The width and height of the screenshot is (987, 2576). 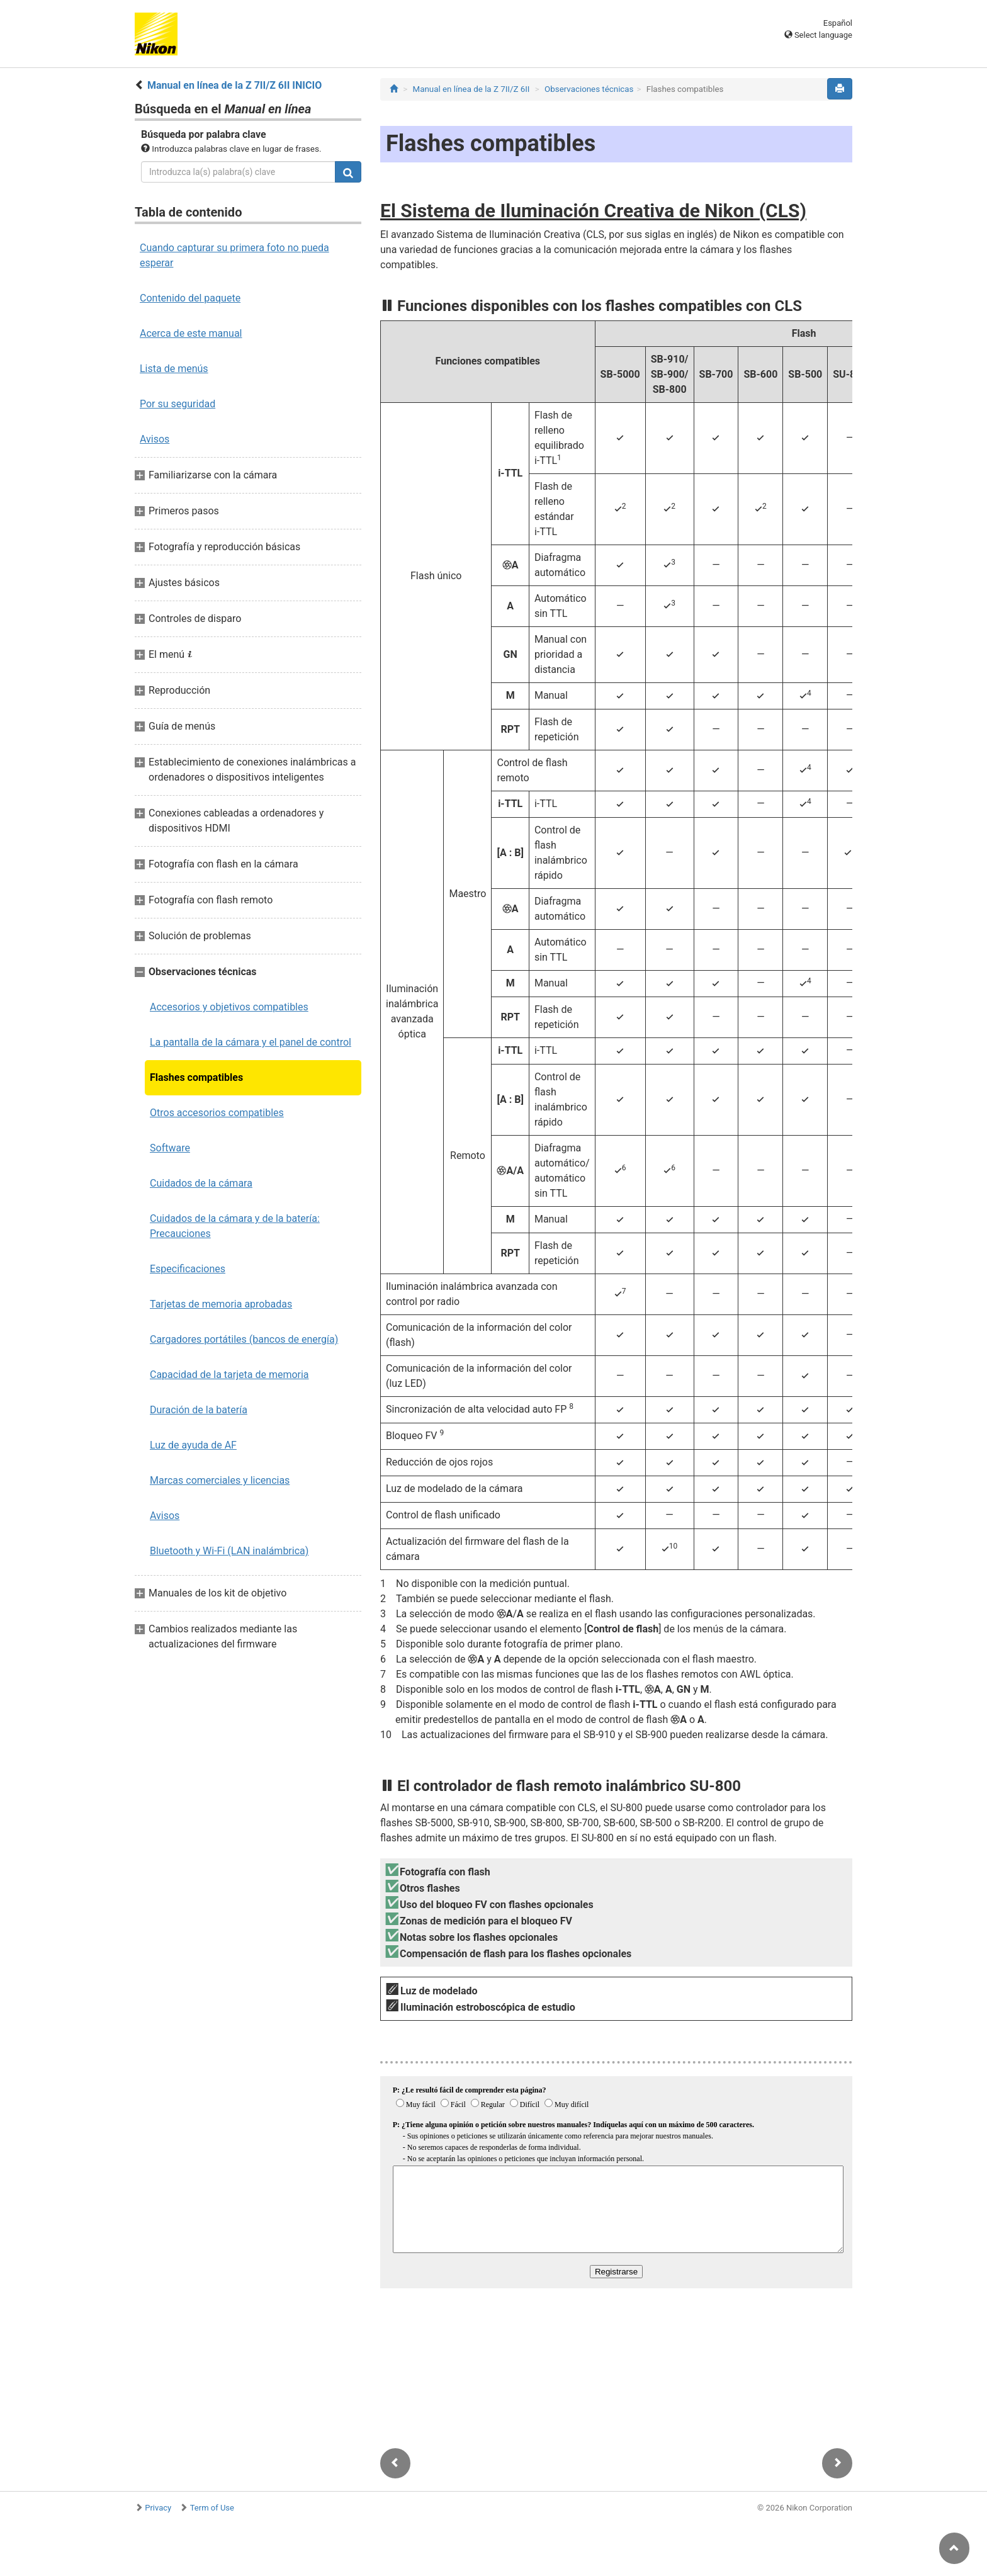 I want to click on Cuando capturar su primera foto no pueda esperar, so click(x=234, y=255).